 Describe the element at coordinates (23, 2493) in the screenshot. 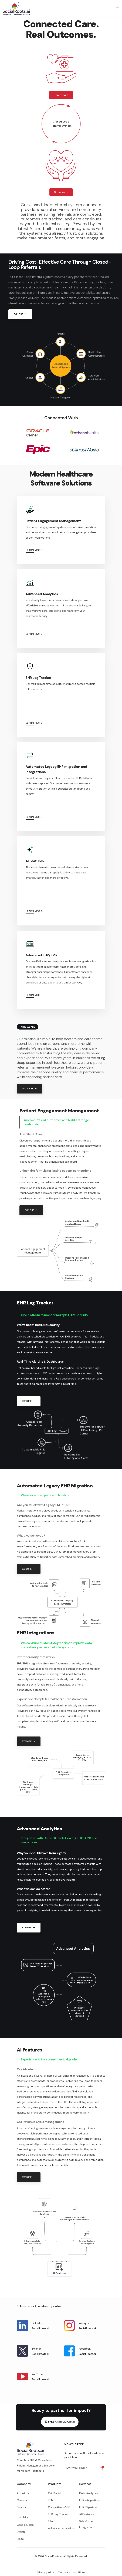

I see `About Us` at that location.